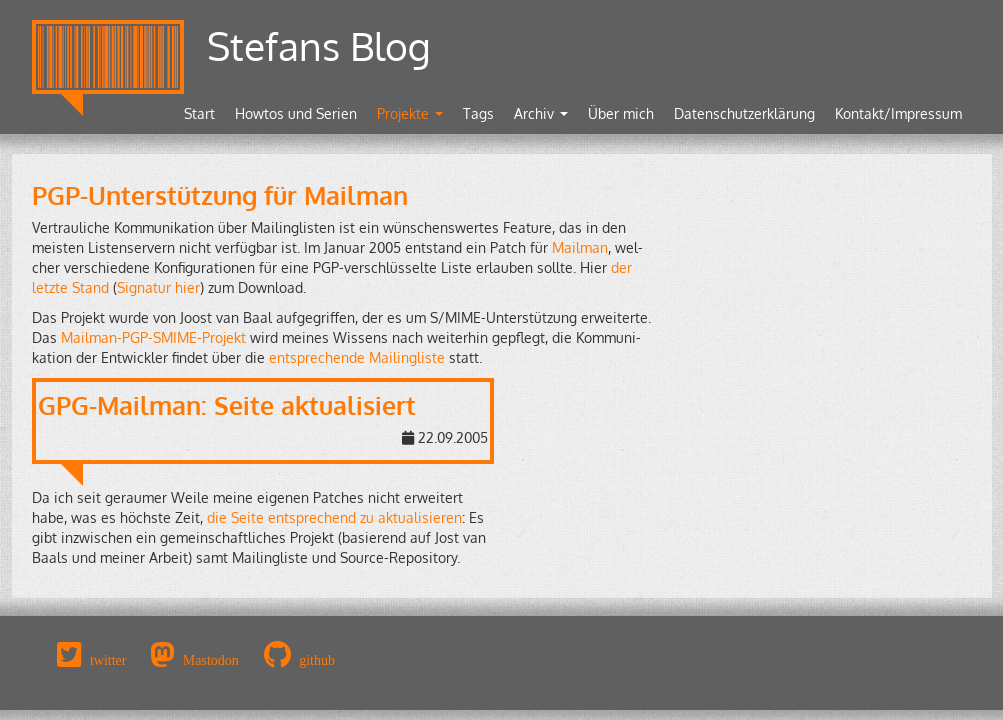  Describe the element at coordinates (158, 287) in the screenshot. I see `Si­gna­tur hier` at that location.